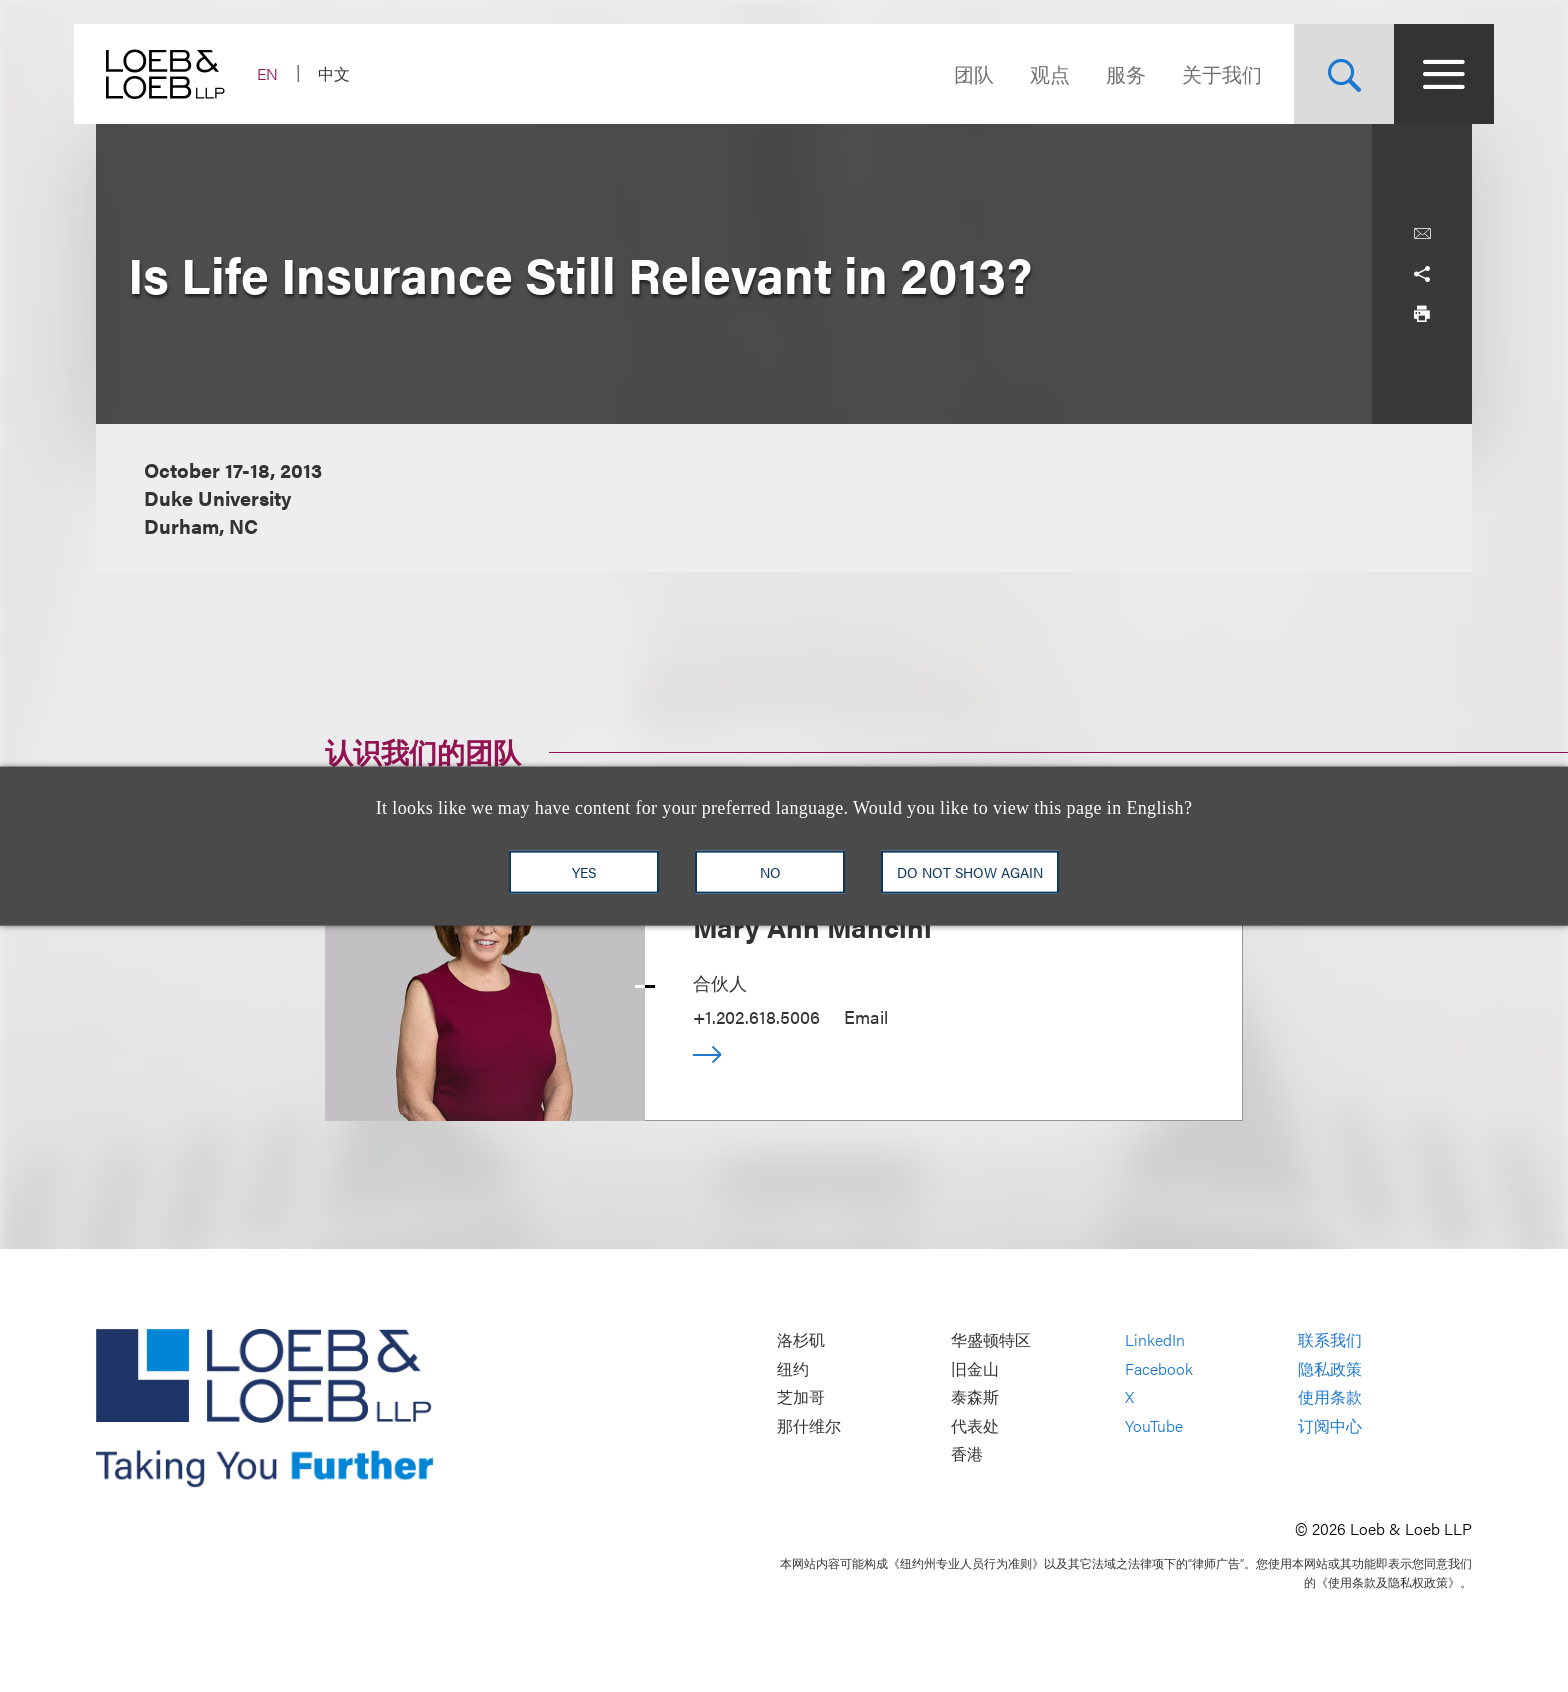 The height and width of the screenshot is (1692, 1568). Describe the element at coordinates (975, 1425) in the screenshot. I see `代表处` at that location.